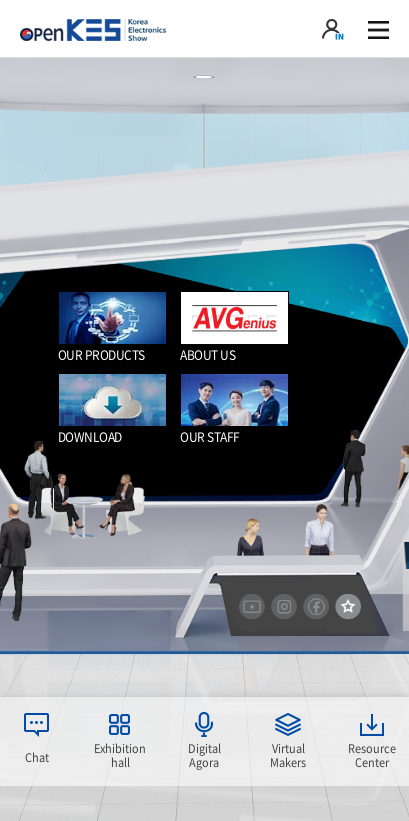 This screenshot has width=409, height=821. Describe the element at coordinates (120, 755) in the screenshot. I see `Exhibition hall` at that location.